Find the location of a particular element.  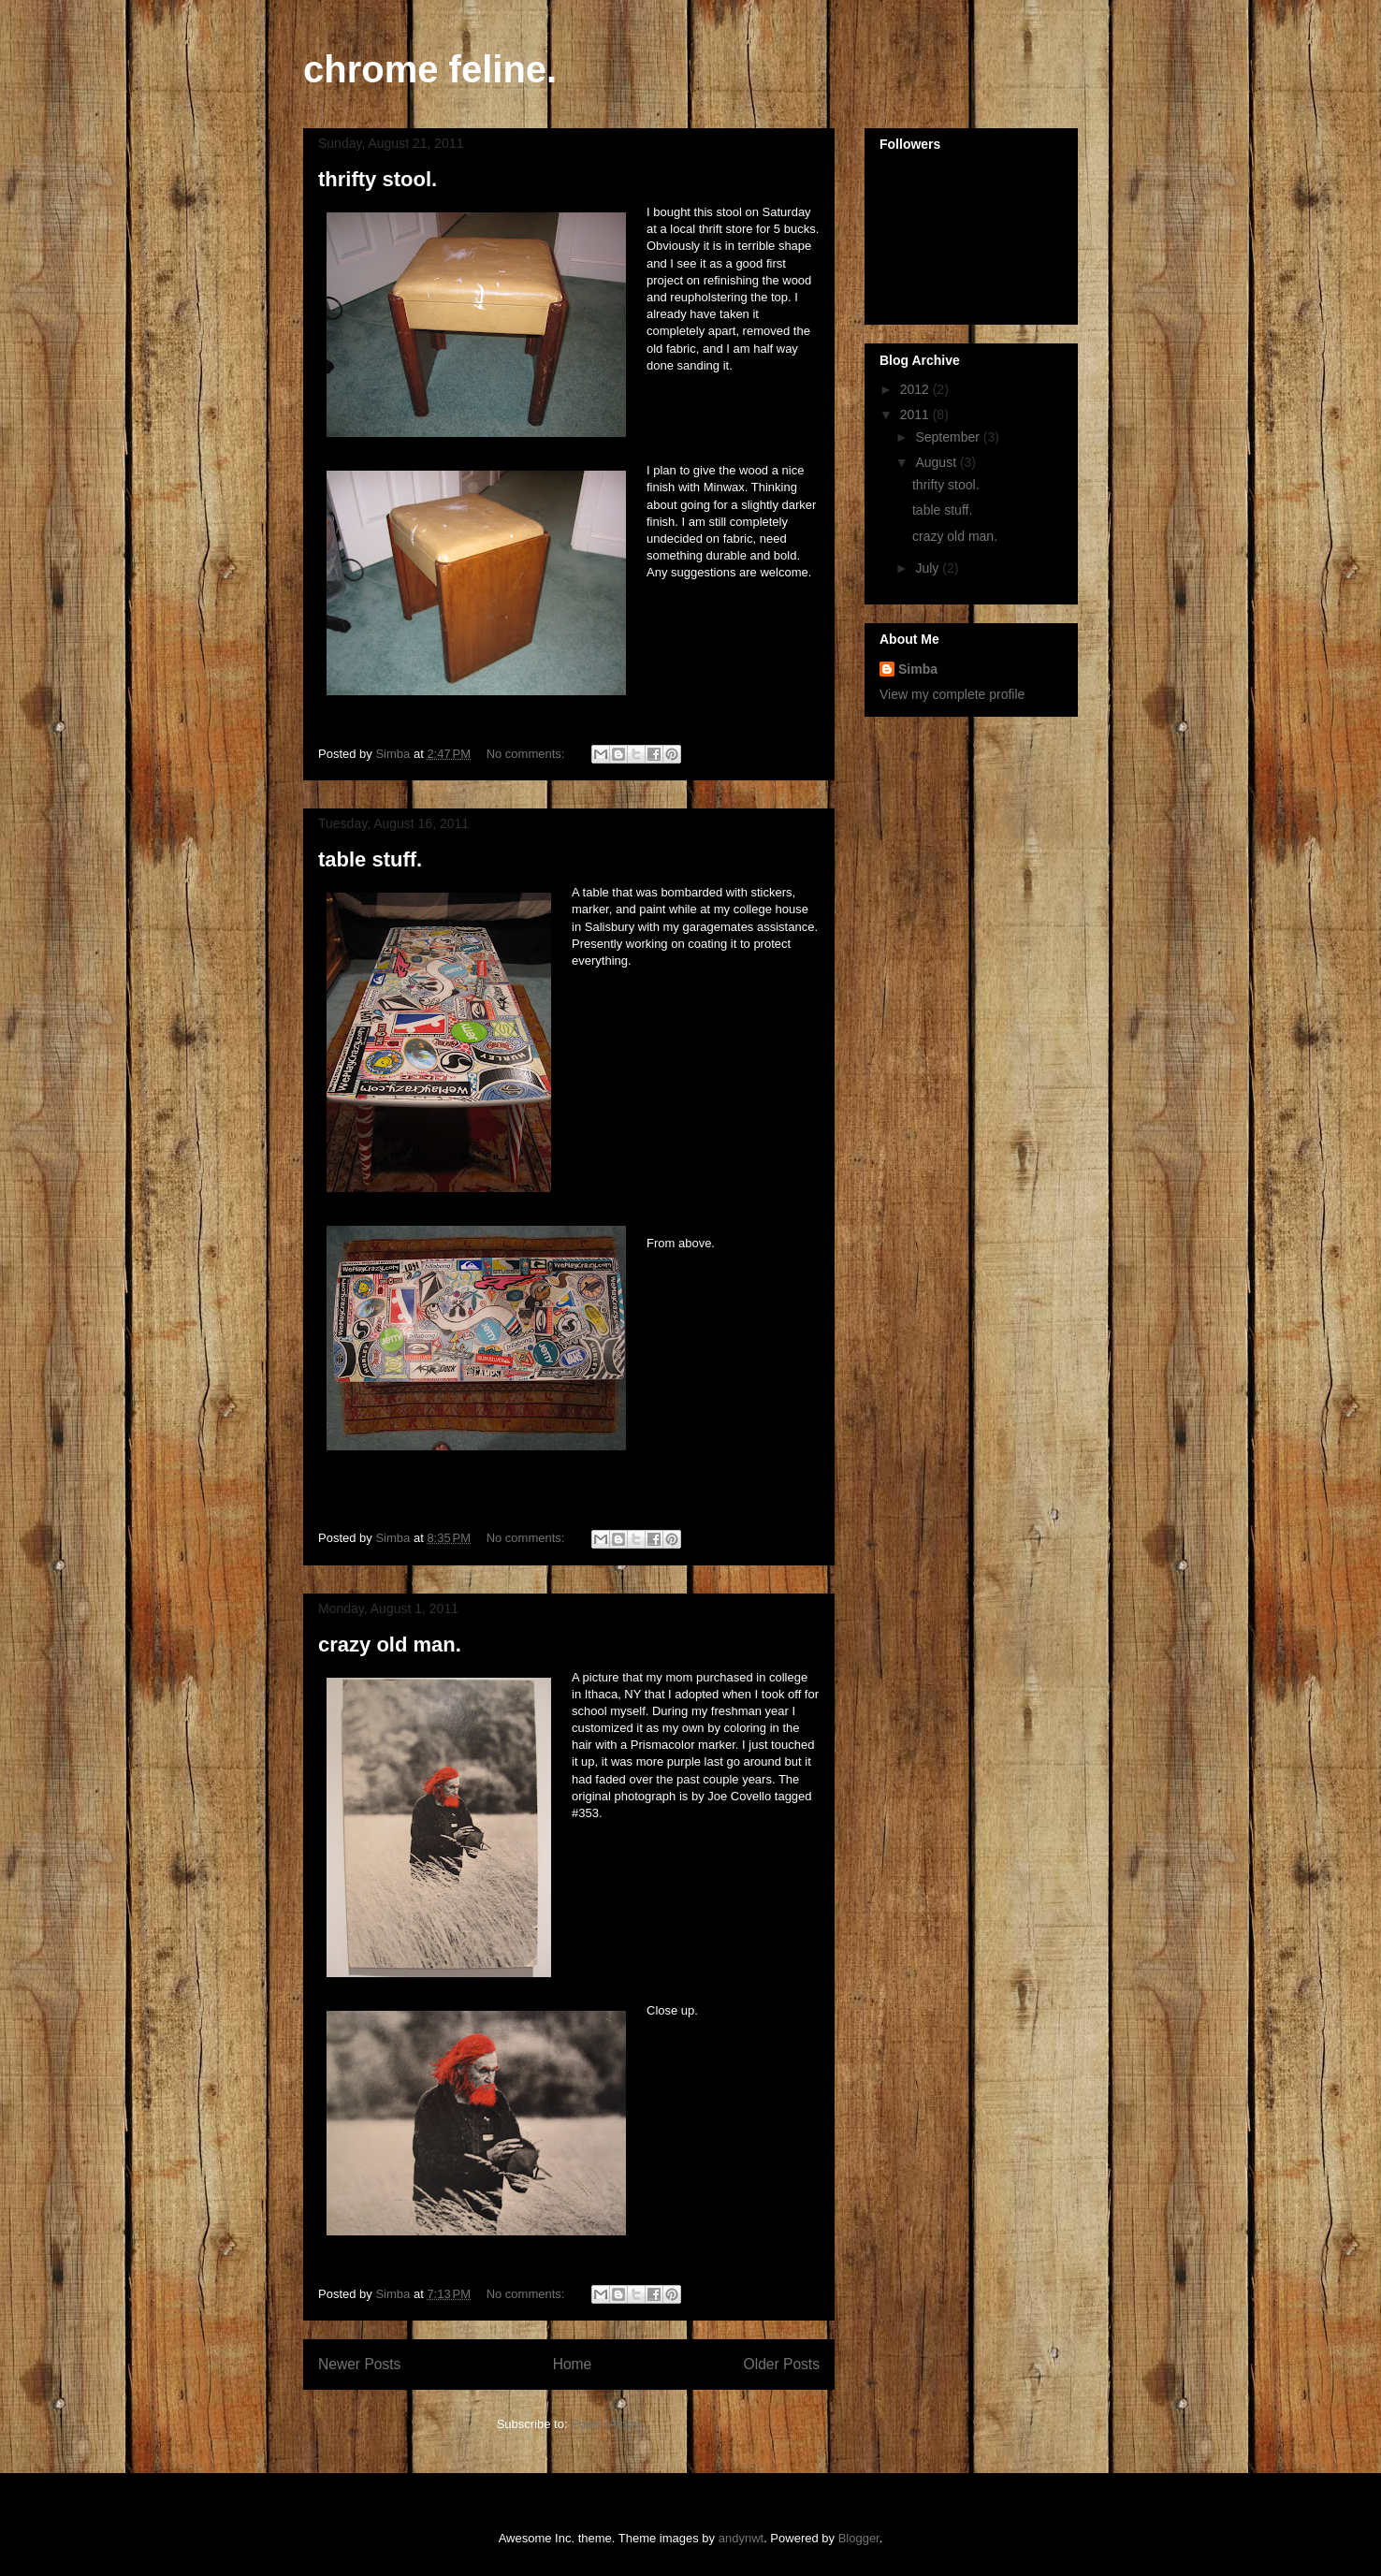

July is located at coordinates (928, 567).